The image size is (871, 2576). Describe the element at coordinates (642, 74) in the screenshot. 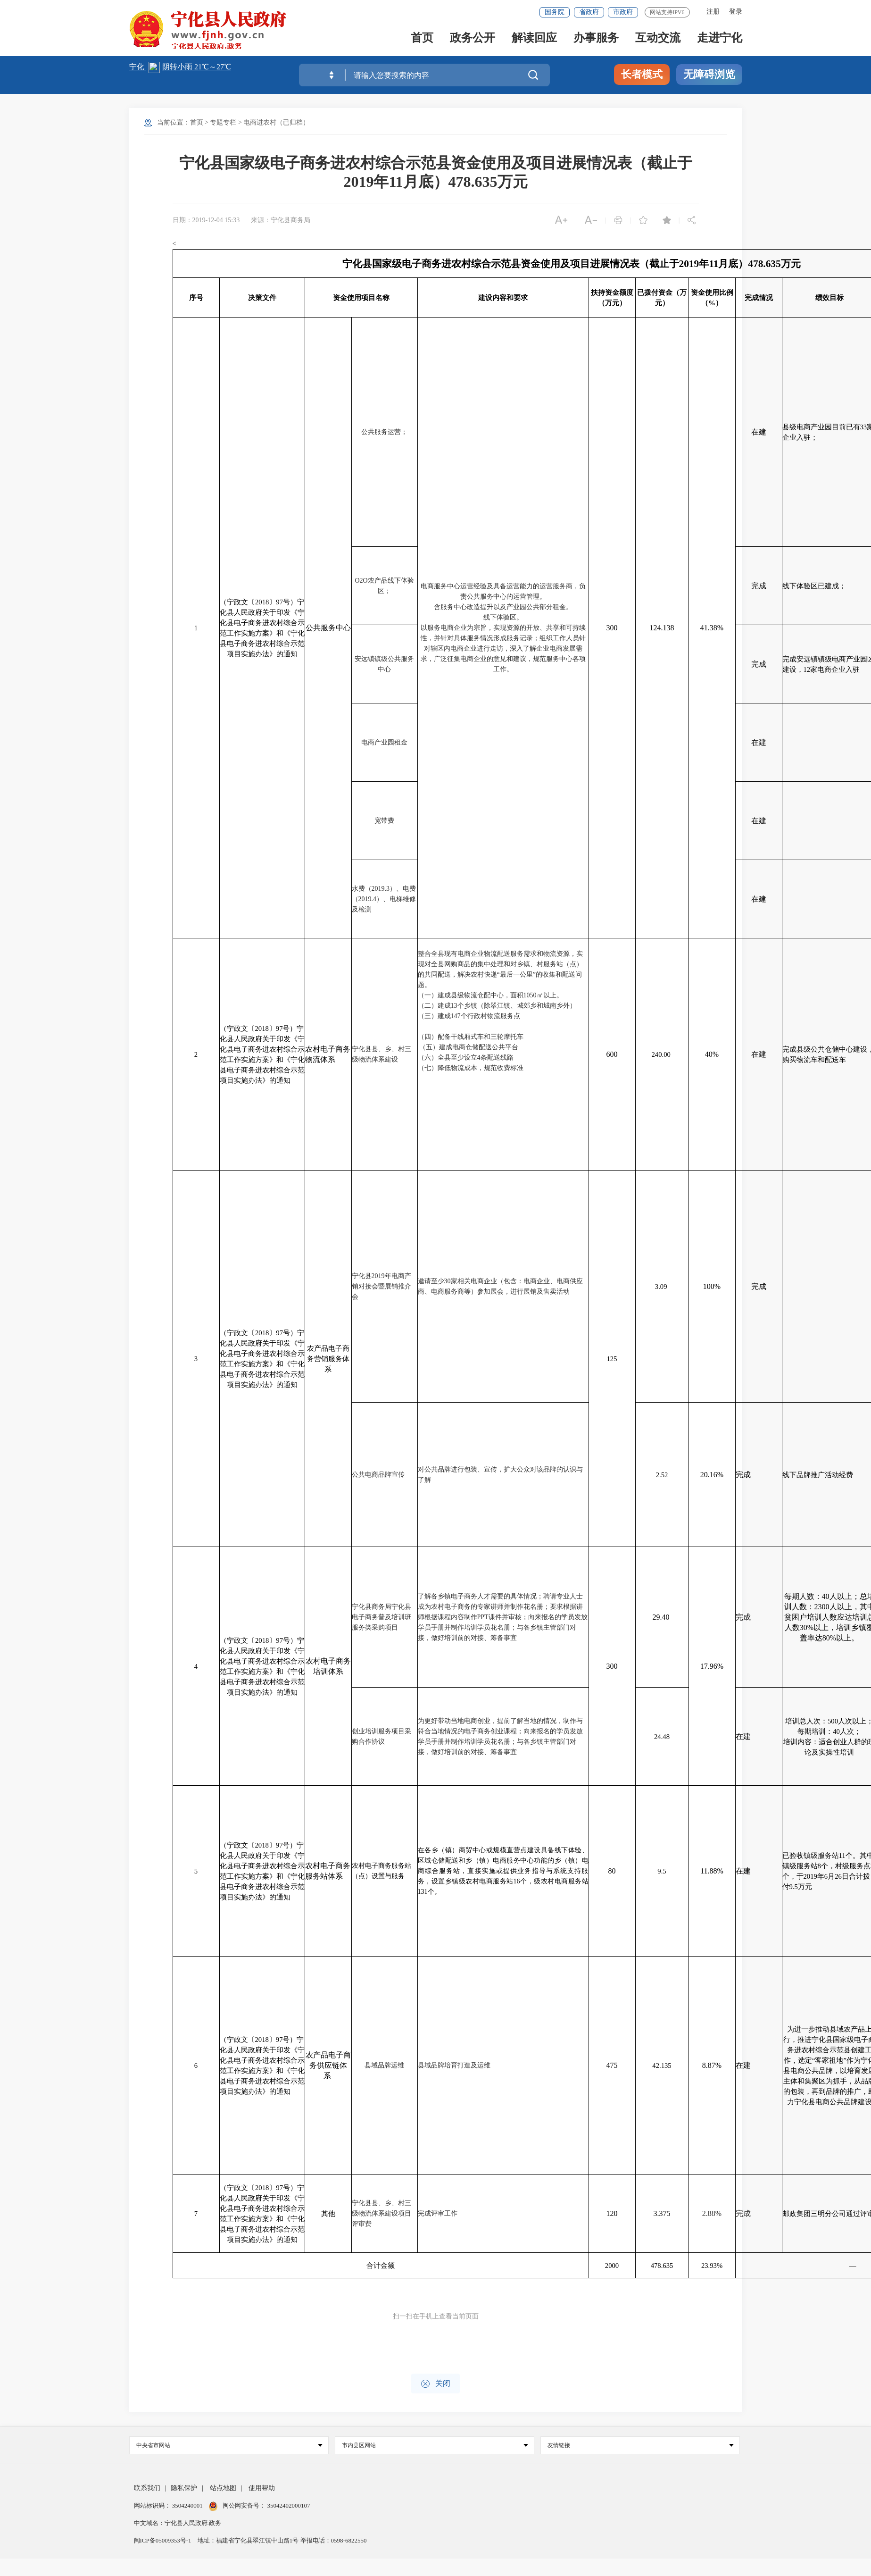

I see `长者模式` at that location.